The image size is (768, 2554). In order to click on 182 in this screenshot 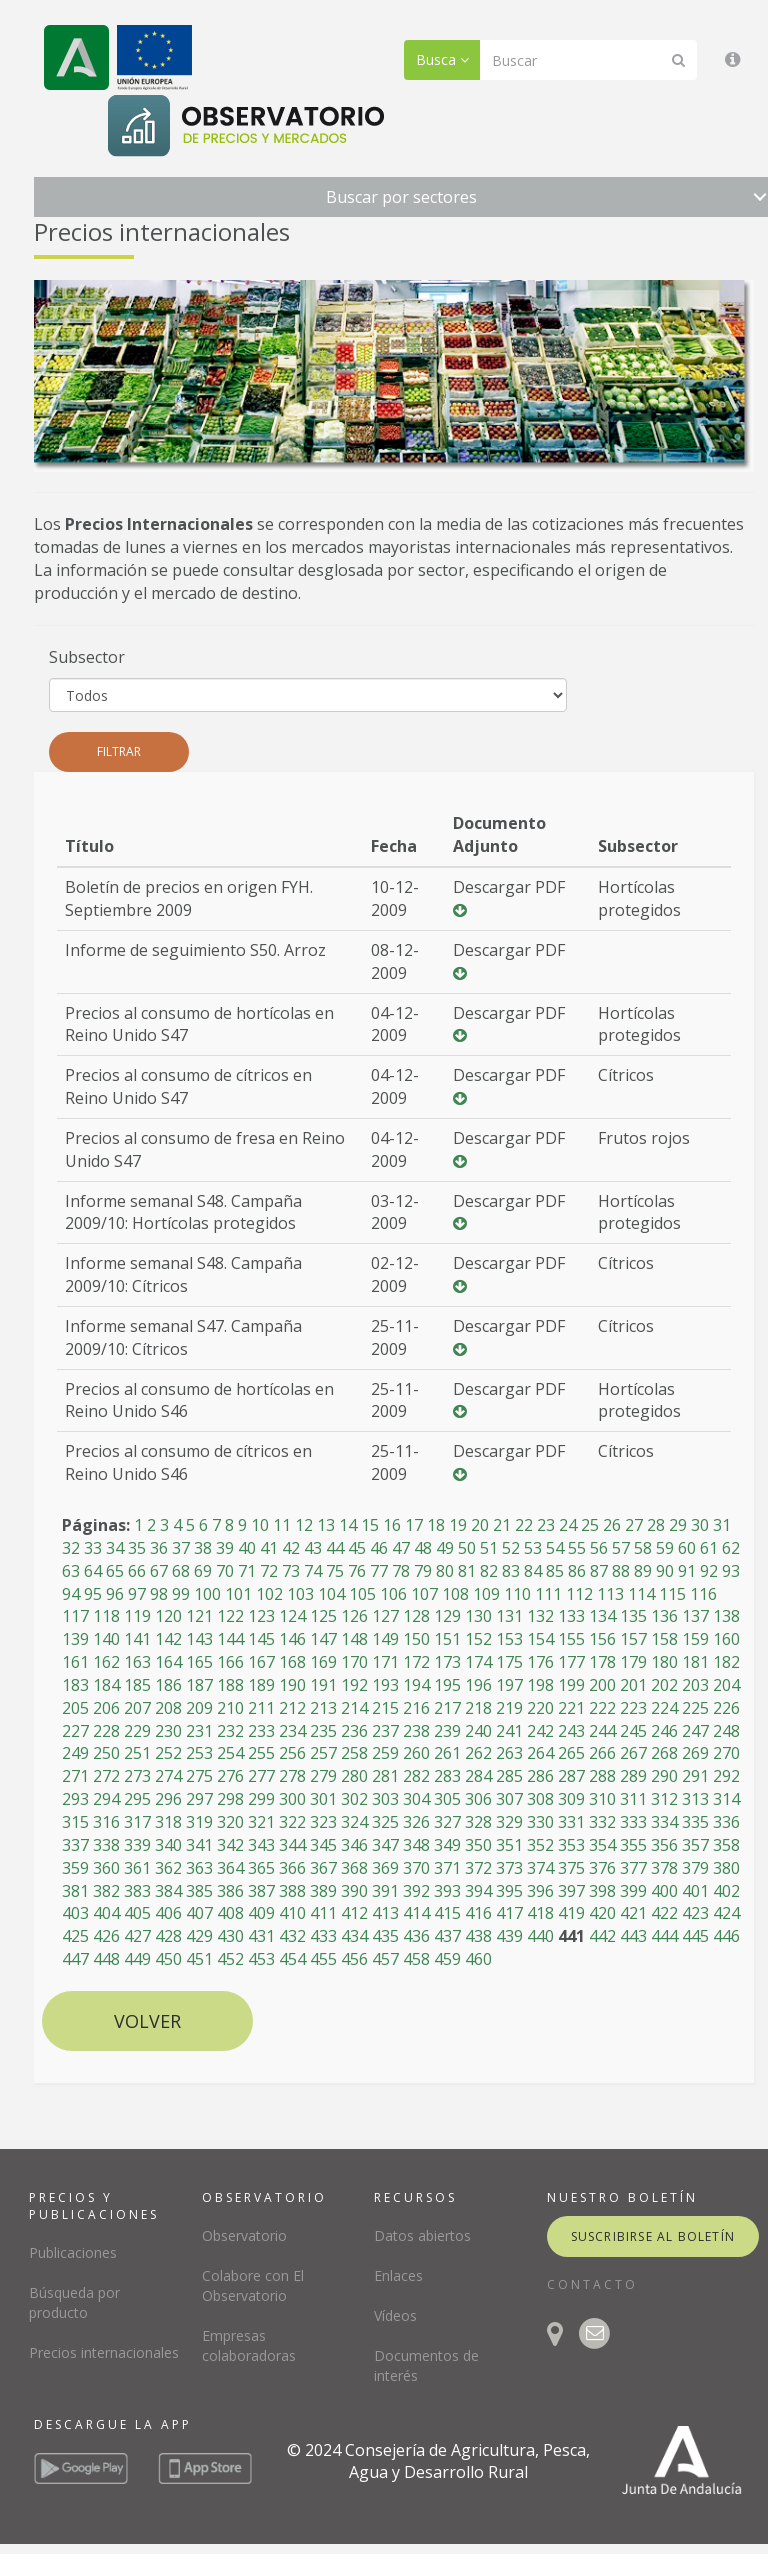, I will do `click(726, 1662)`.